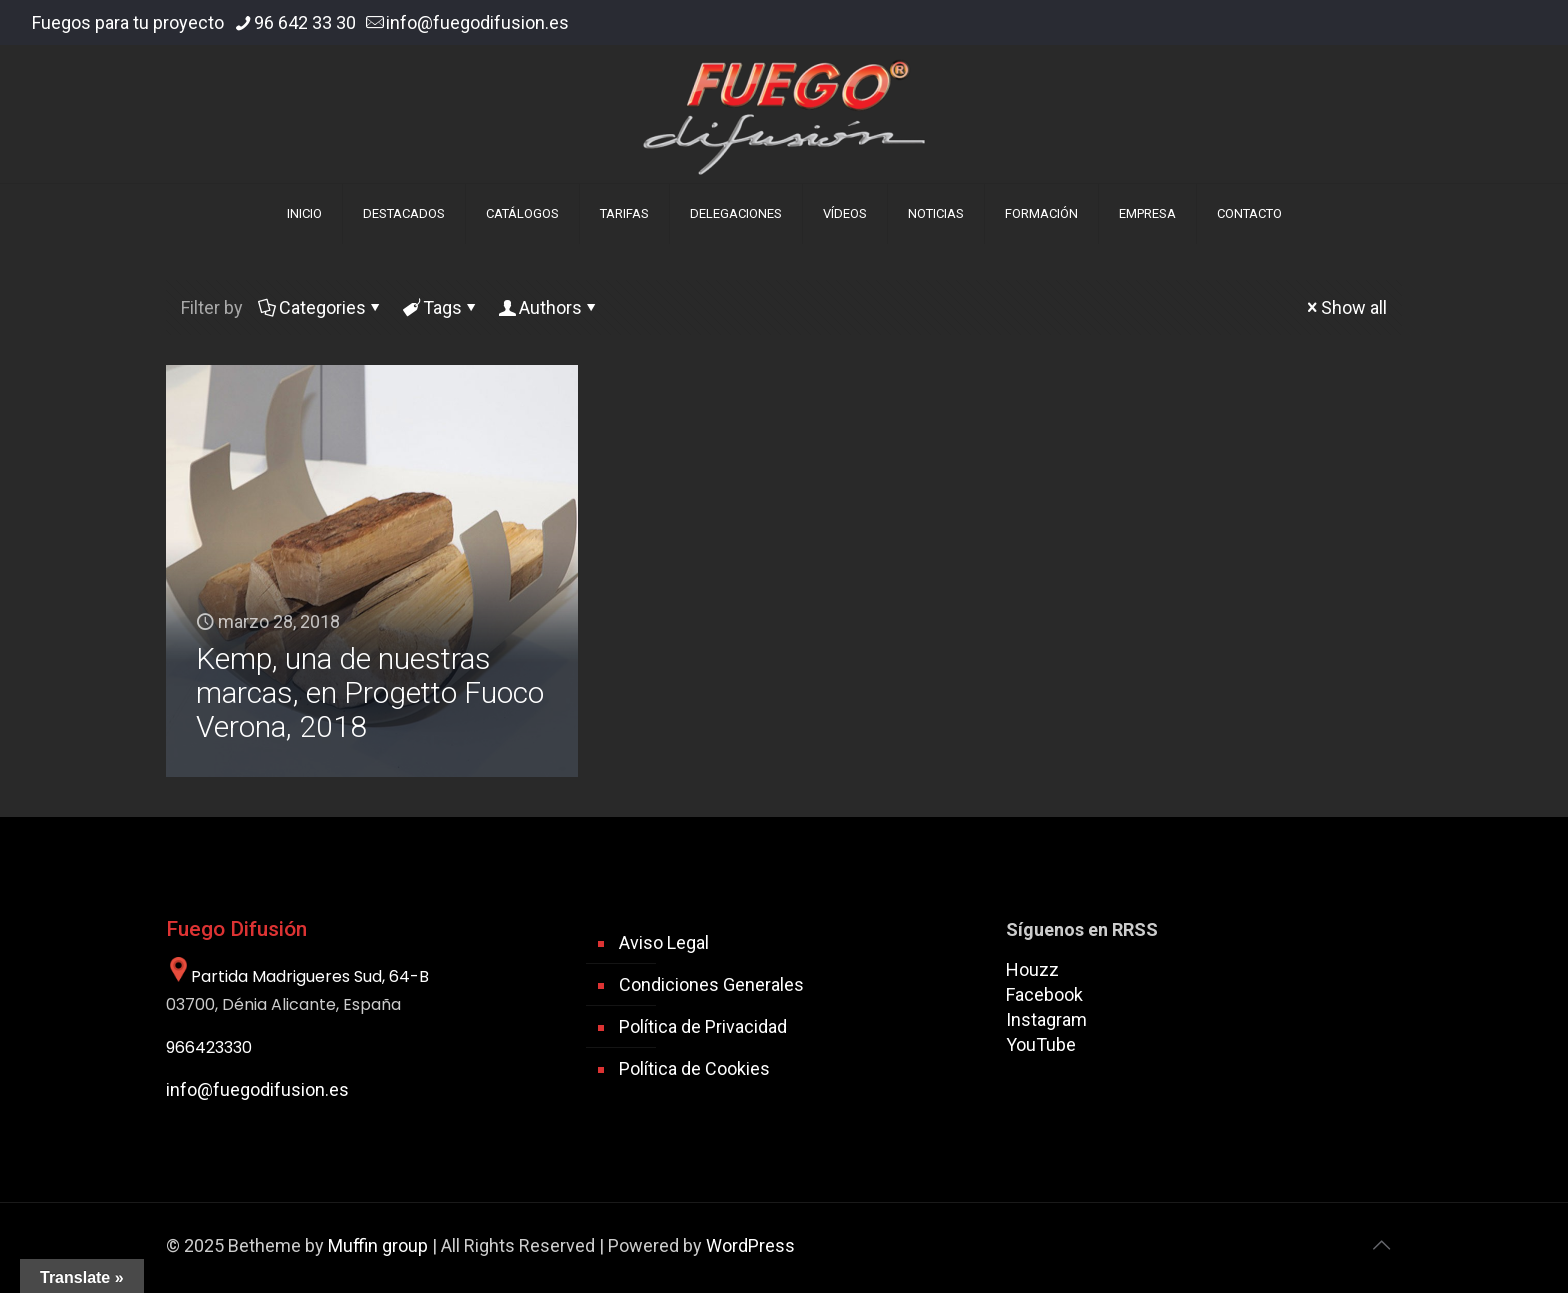 Image resolution: width=1568 pixels, height=1293 pixels. Describe the element at coordinates (297, 976) in the screenshot. I see `Partida Madrigueres Sud, 64-B` at that location.